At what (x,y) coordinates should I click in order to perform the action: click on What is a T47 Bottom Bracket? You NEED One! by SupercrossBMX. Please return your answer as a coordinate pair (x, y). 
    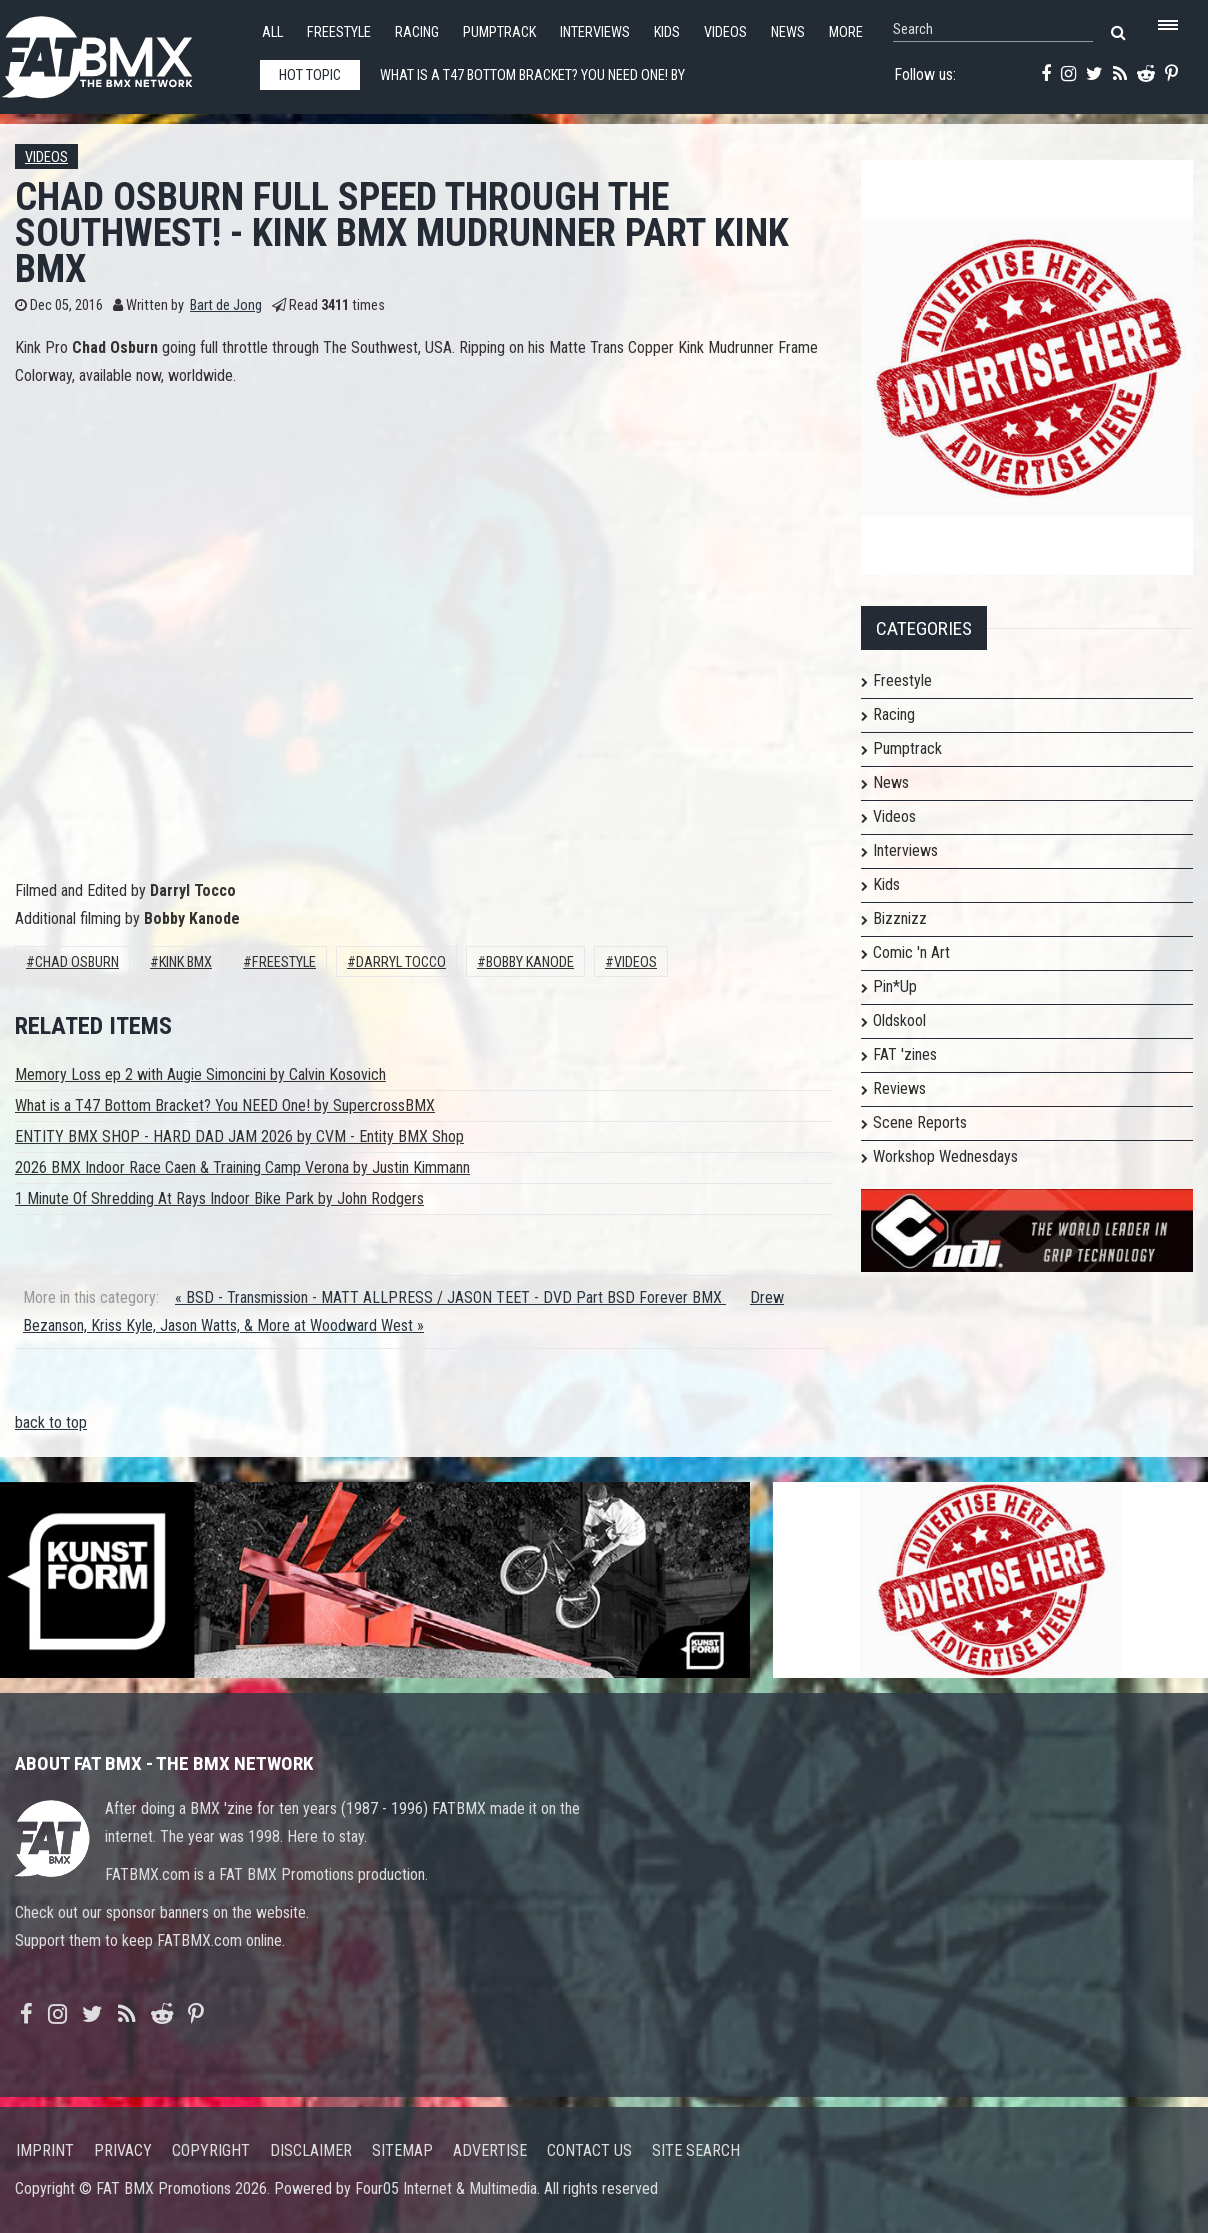
    Looking at the image, I should click on (225, 1105).